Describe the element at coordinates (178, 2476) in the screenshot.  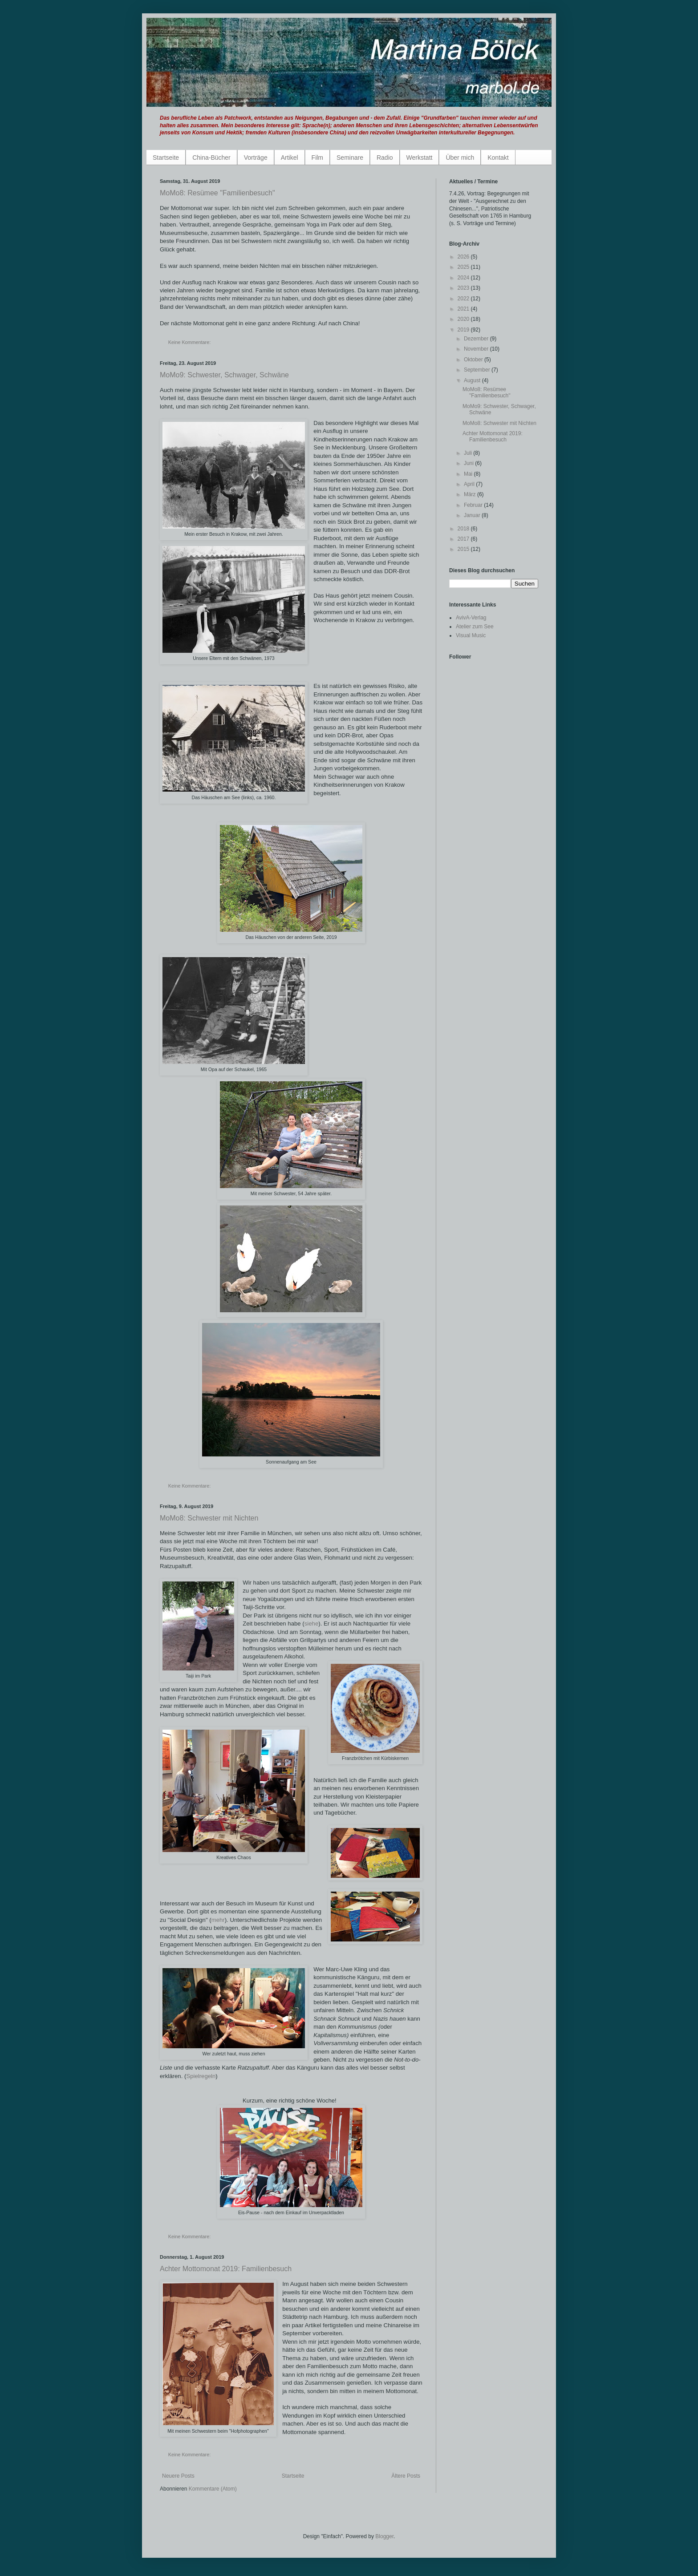
I see `Neuere Posts` at that location.